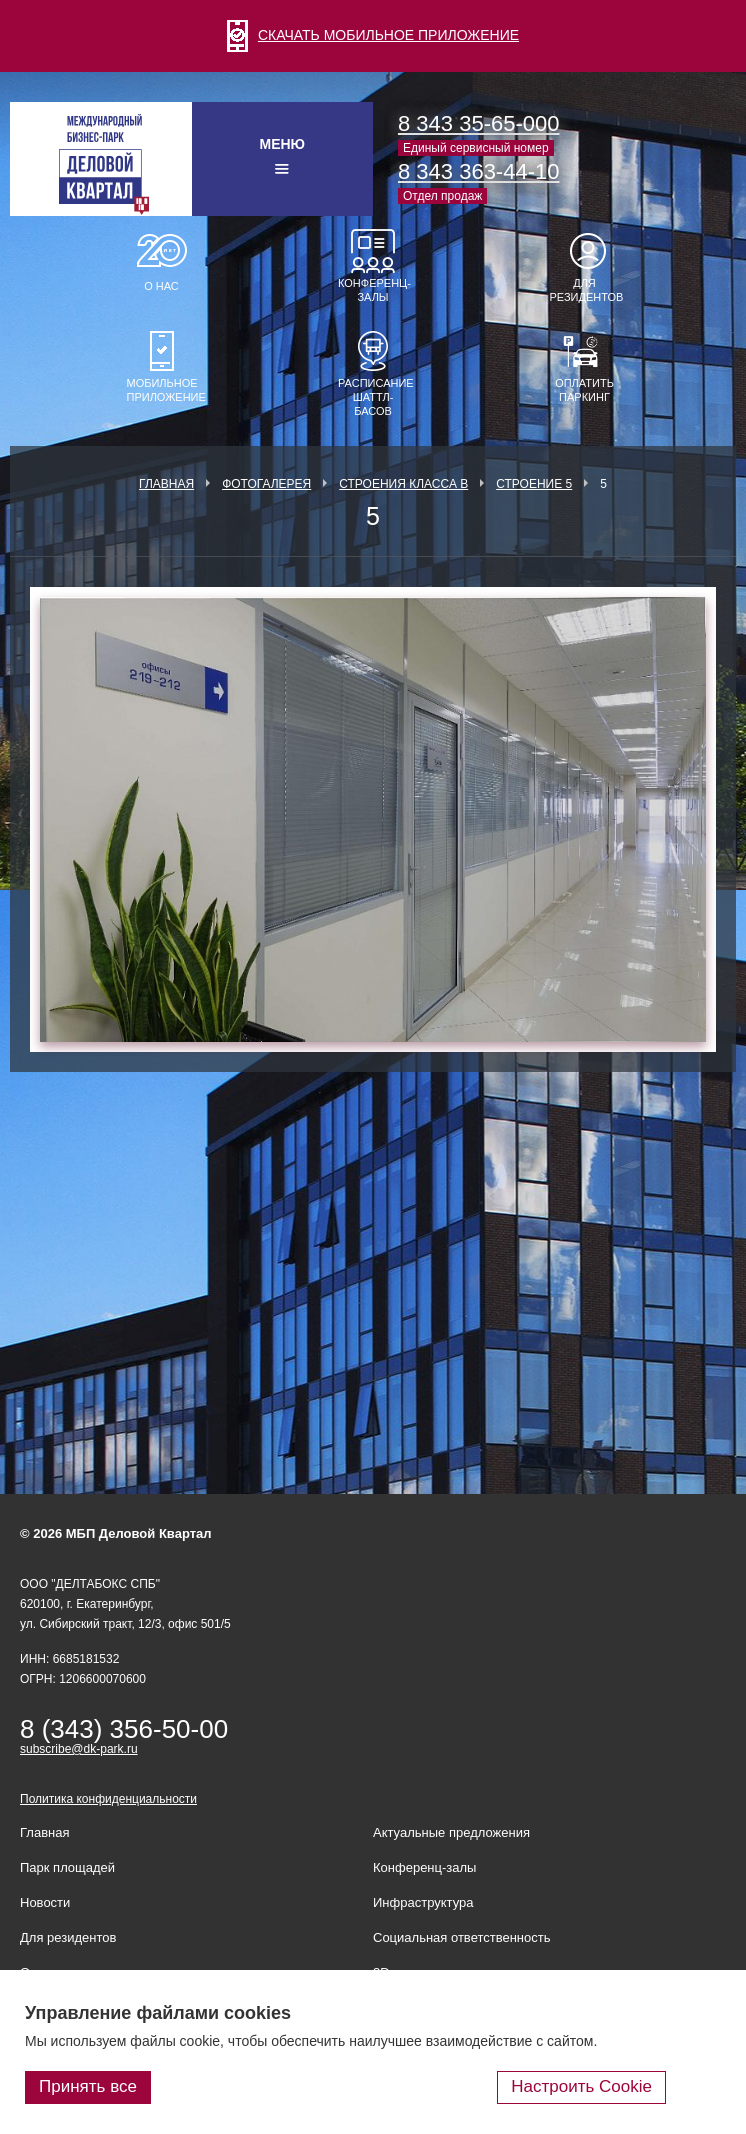 The width and height of the screenshot is (746, 2134). Describe the element at coordinates (373, 35) in the screenshot. I see `СКАЧАТЬ МОБИЛЬНОЕ ПРИЛОЖЕНИЕ` at that location.